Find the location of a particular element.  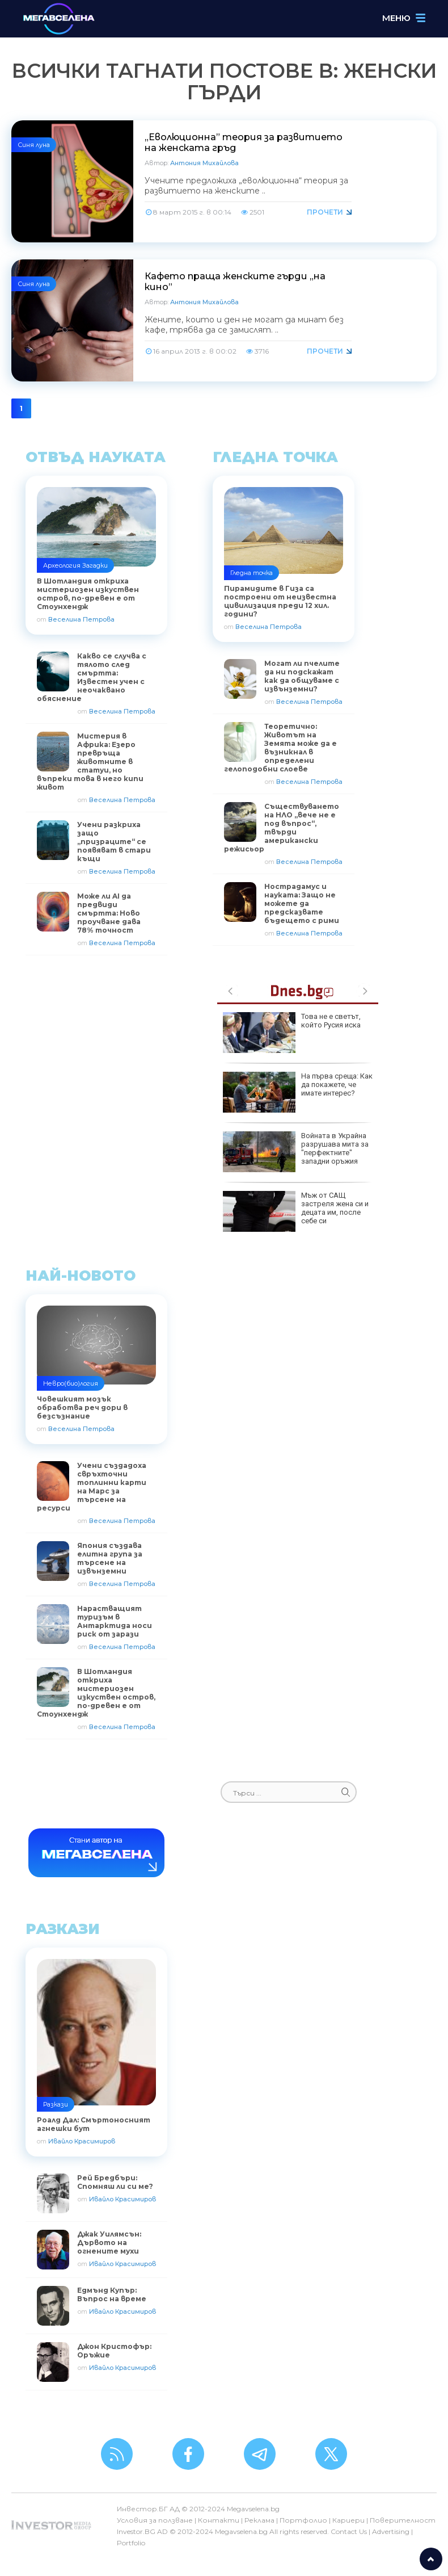

Разкази is located at coordinates (55, 2104).